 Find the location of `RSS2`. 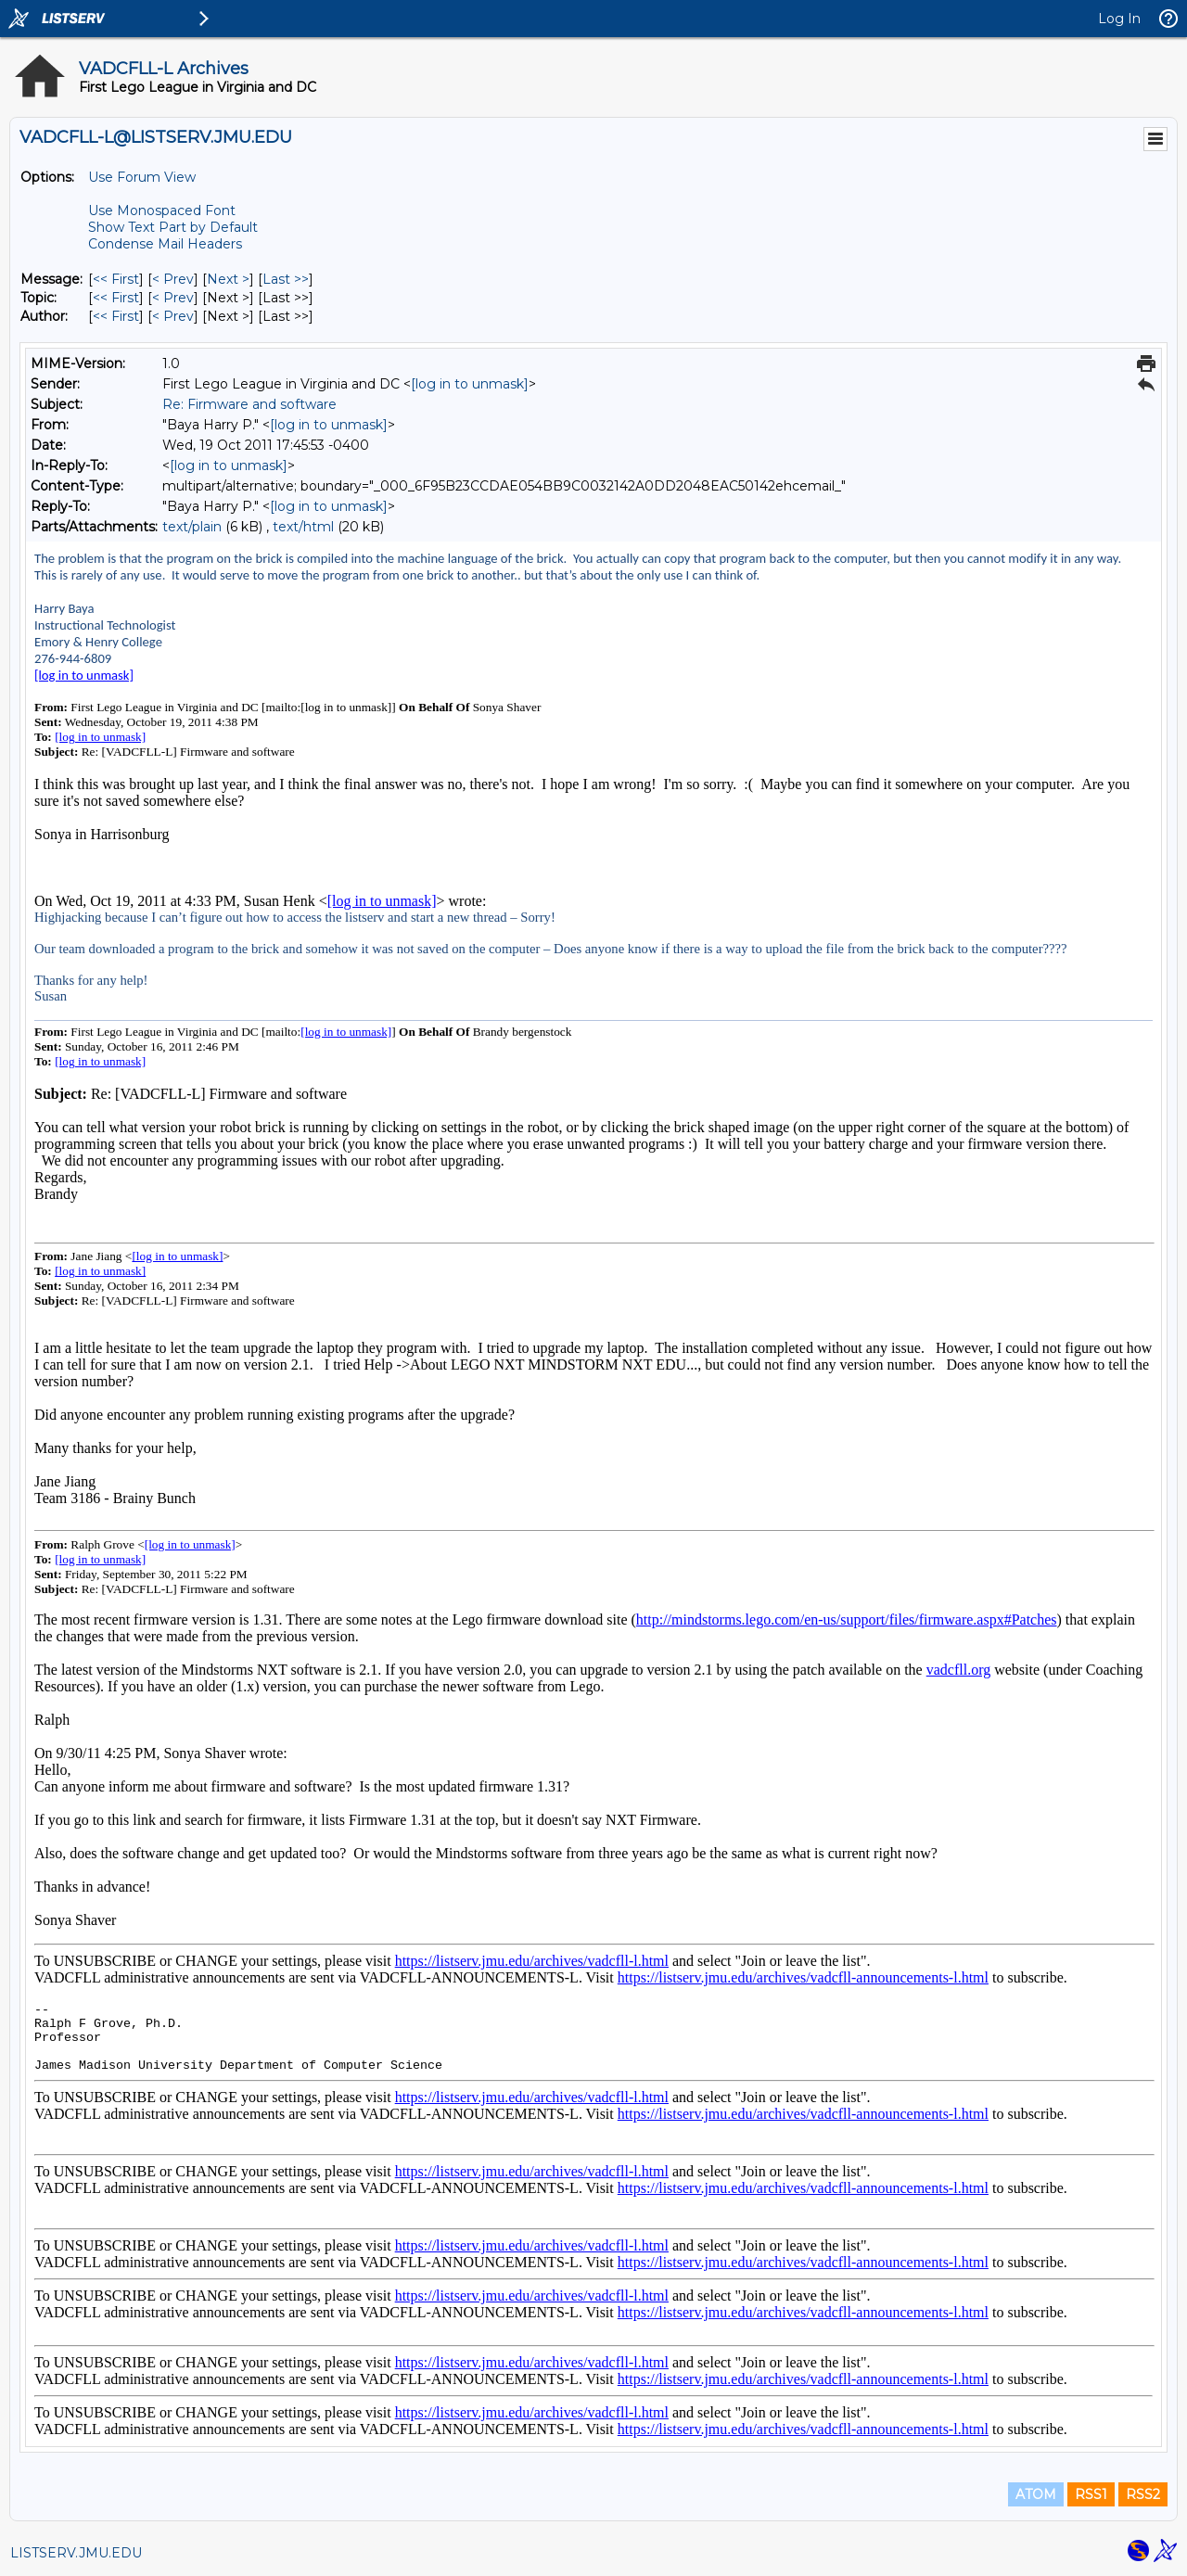

RSS2 is located at coordinates (1143, 2494).